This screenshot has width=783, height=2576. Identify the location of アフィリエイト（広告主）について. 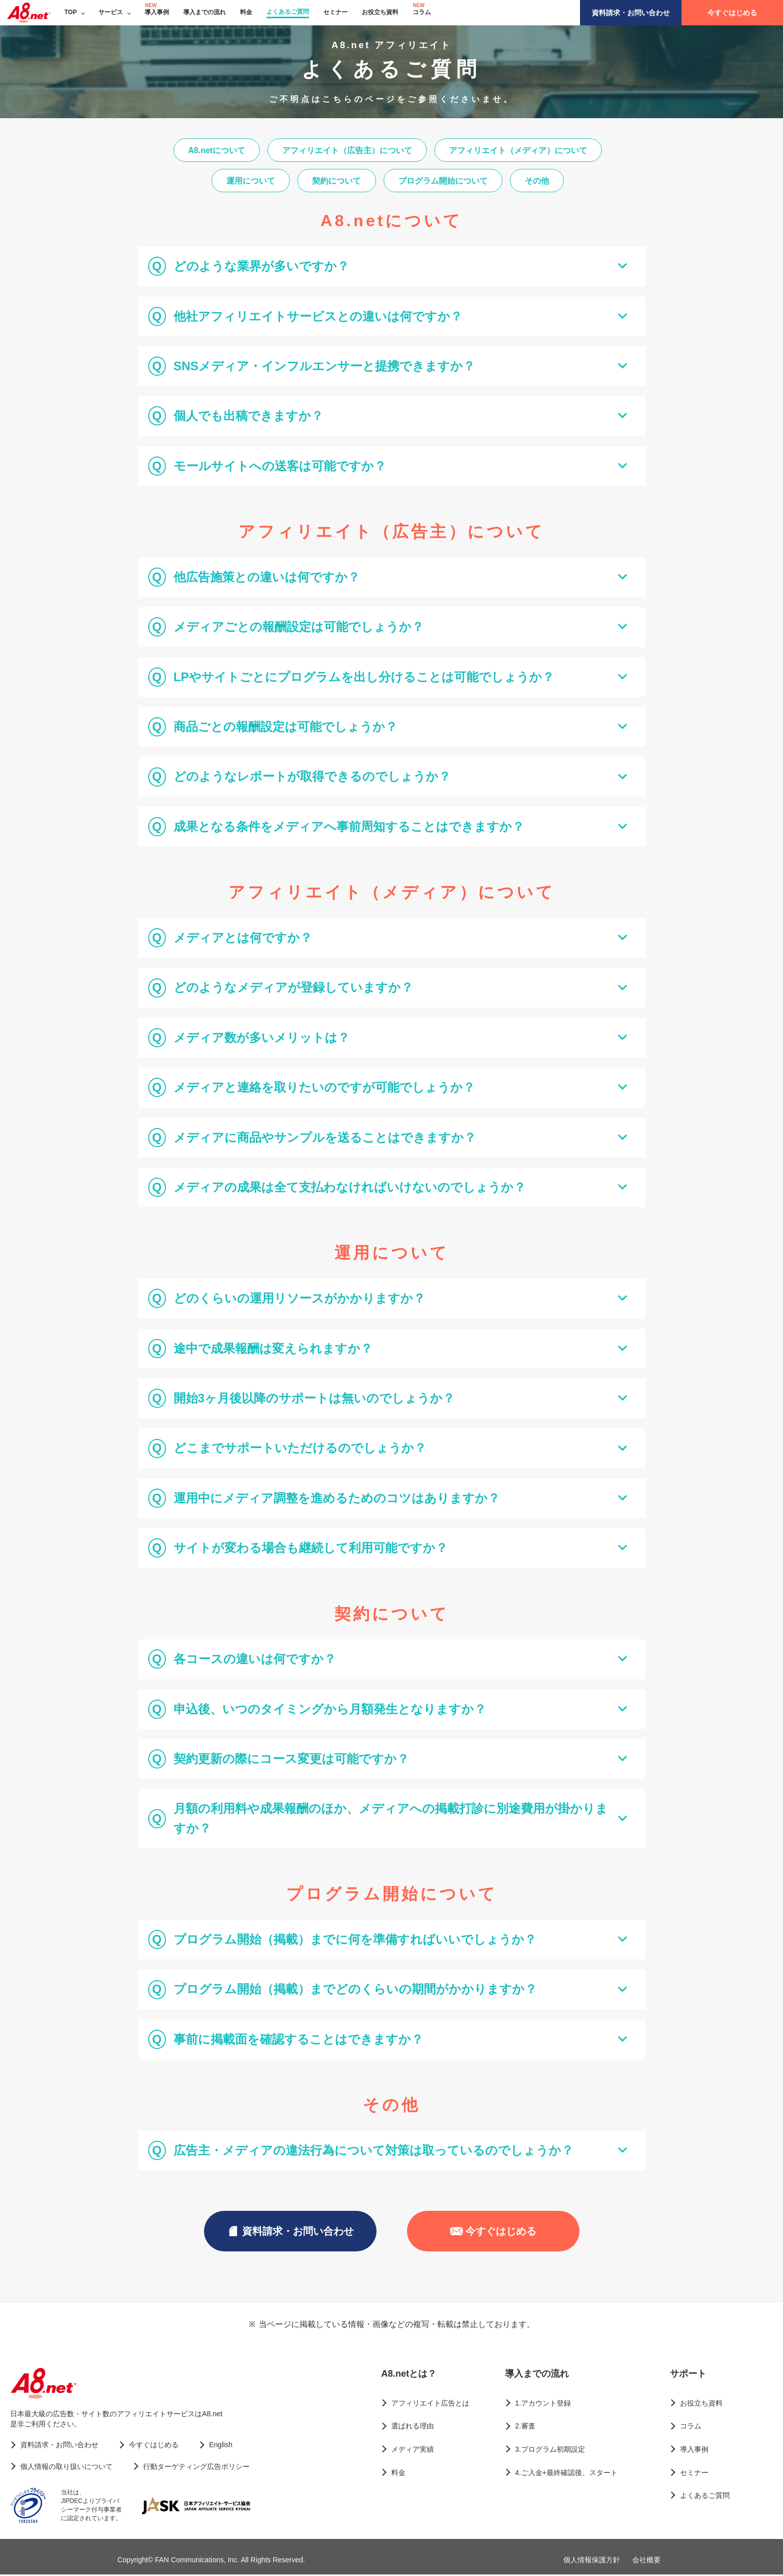
(347, 150).